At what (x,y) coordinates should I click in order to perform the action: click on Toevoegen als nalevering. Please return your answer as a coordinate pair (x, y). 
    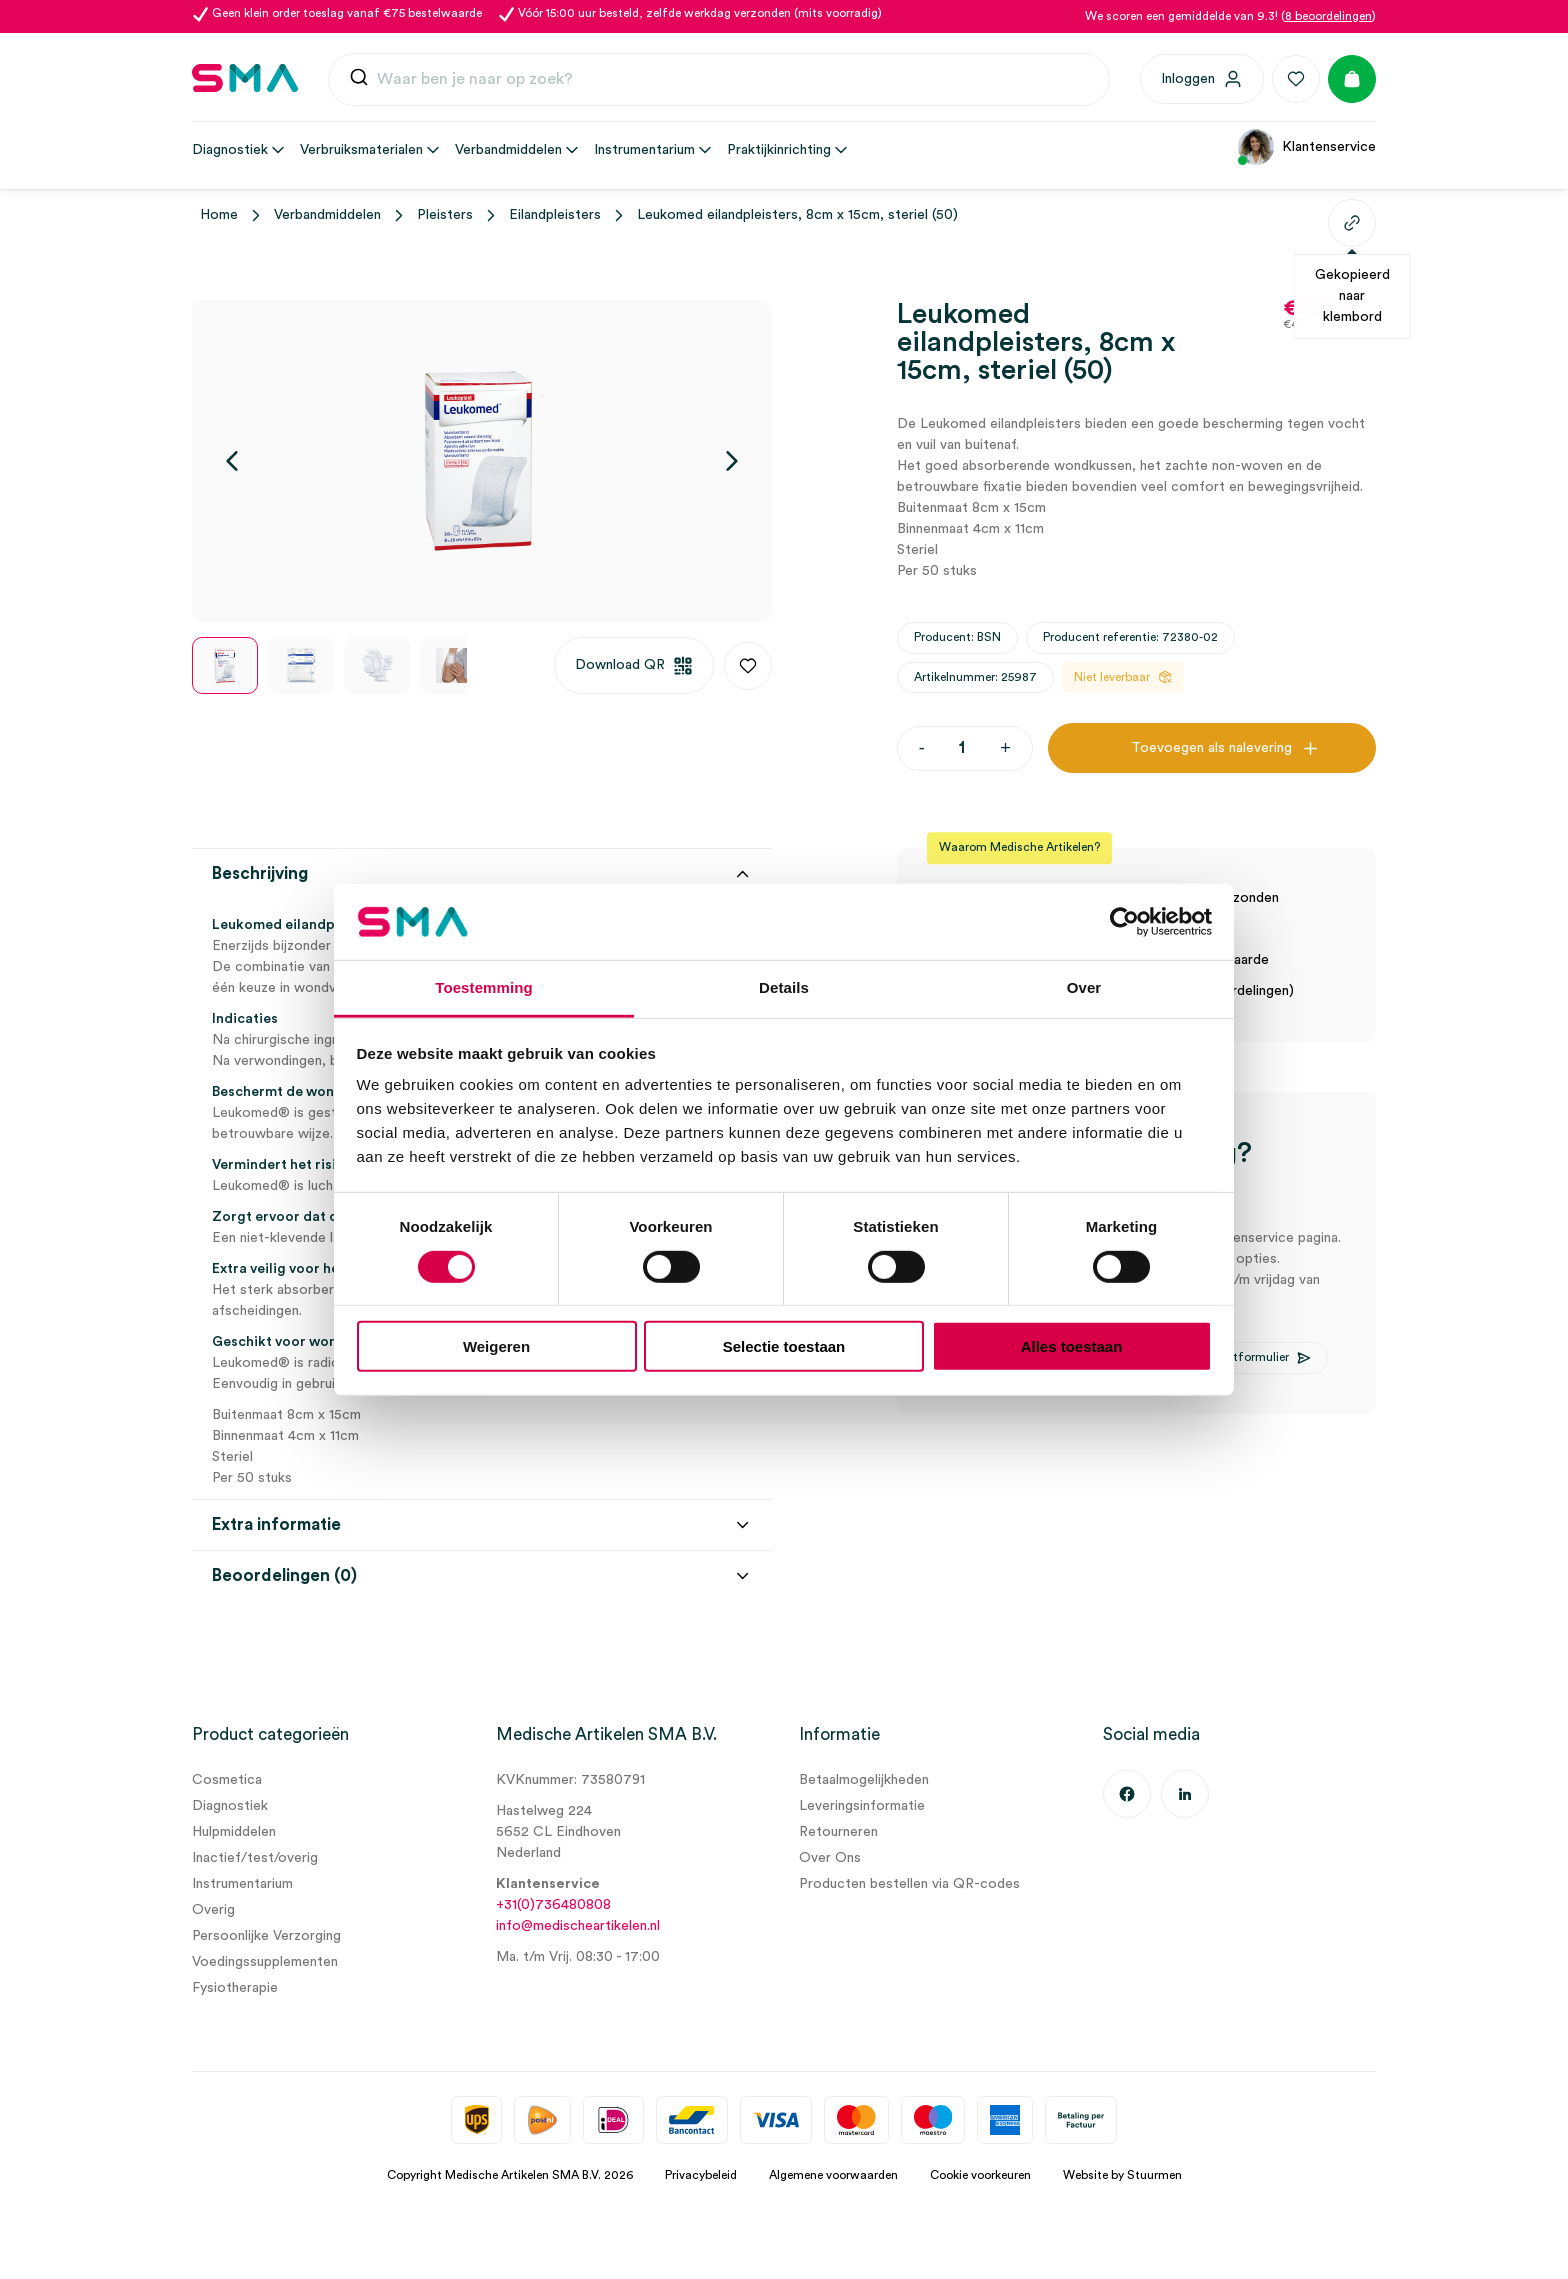
    Looking at the image, I should click on (1211, 748).